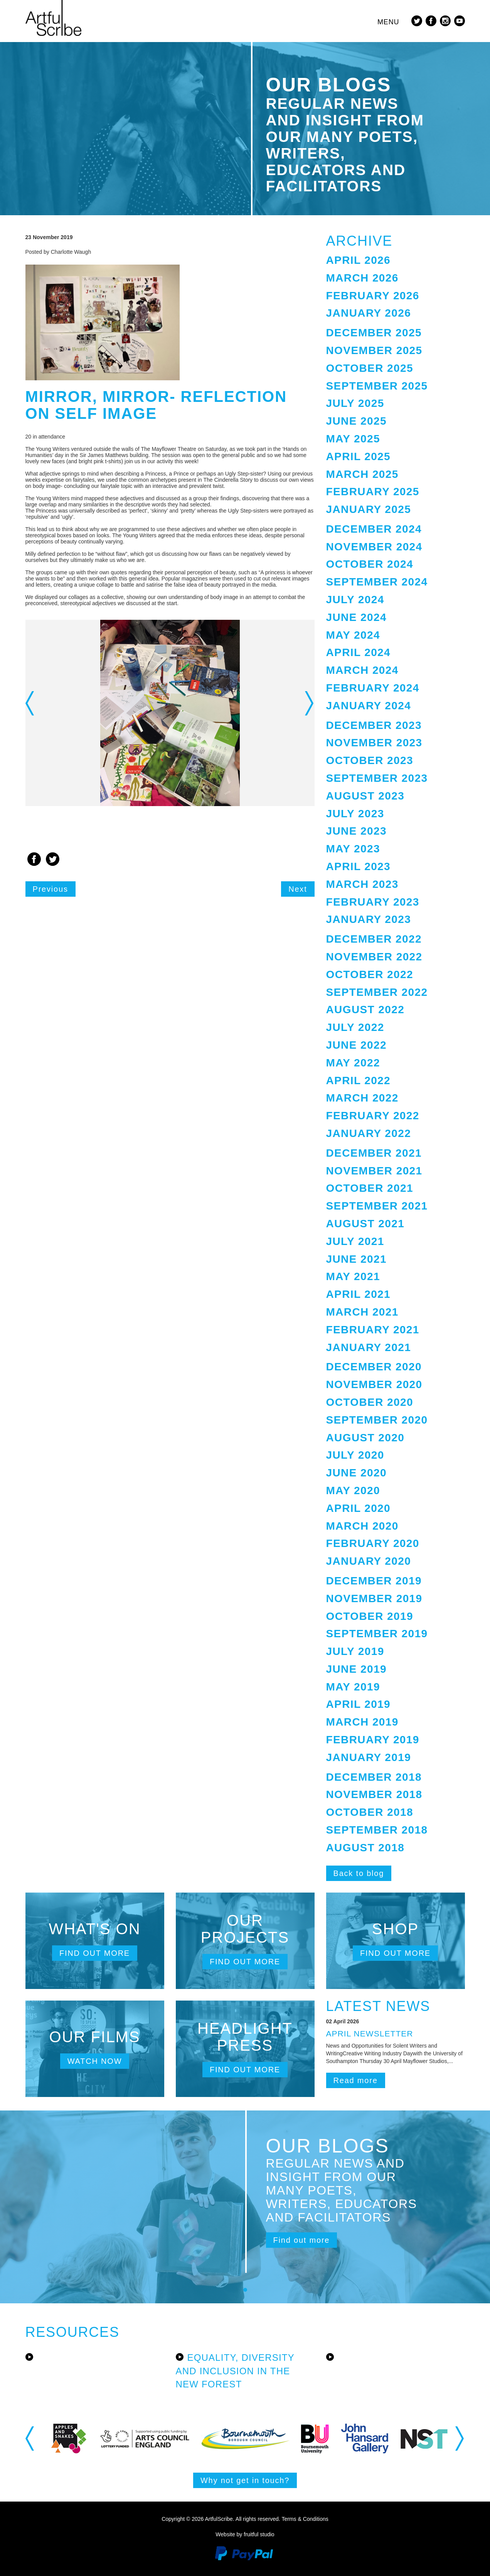 The height and width of the screenshot is (2576, 490). Describe the element at coordinates (304, 2519) in the screenshot. I see `Terms & Conditions` at that location.